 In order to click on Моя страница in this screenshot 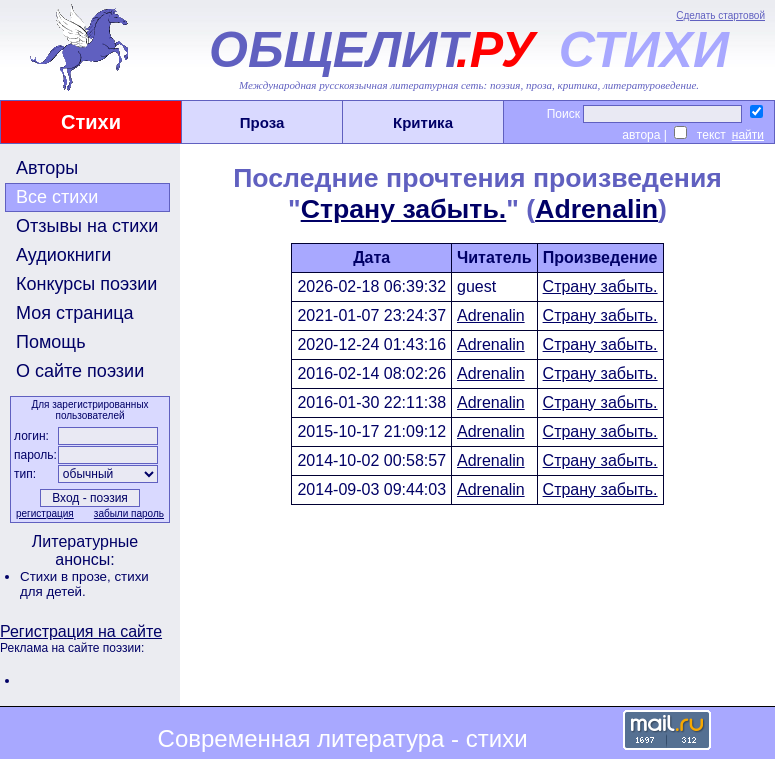, I will do `click(75, 313)`.